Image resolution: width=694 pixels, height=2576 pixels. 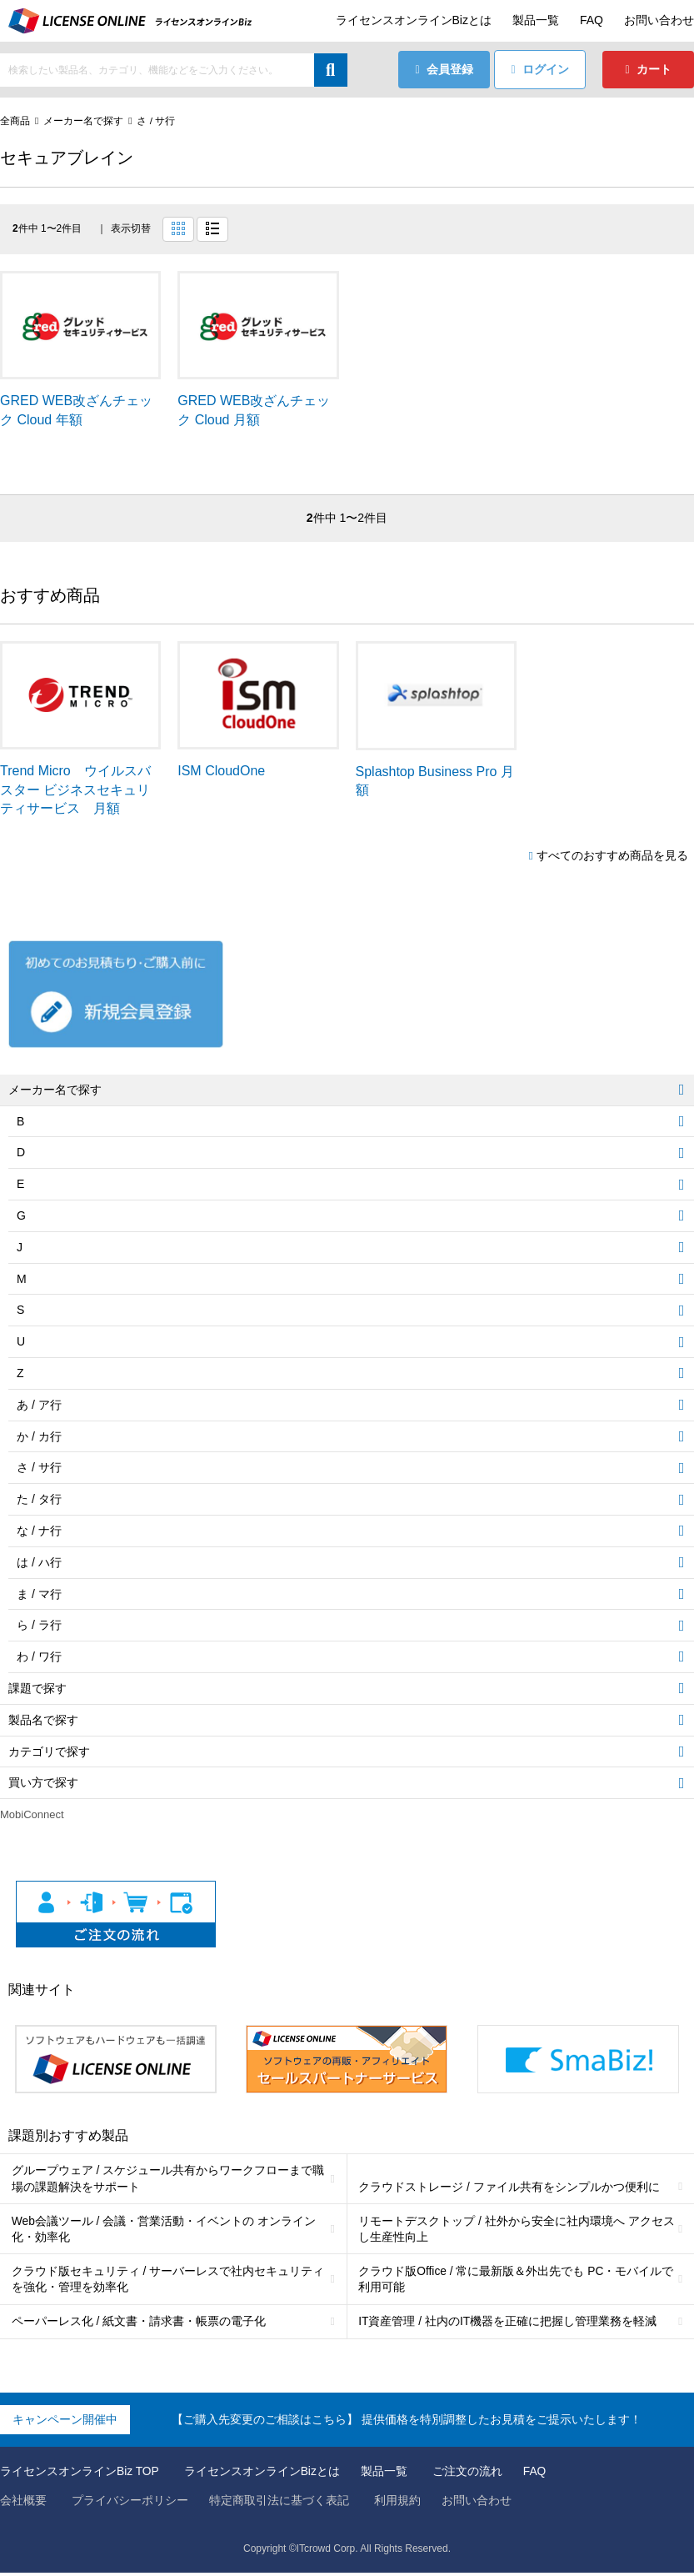 What do you see at coordinates (407, 2422) in the screenshot?
I see `【ご購入先変更のご相談はこちら】 提供価格を特別調整したお見積をご提示いたします！` at bounding box center [407, 2422].